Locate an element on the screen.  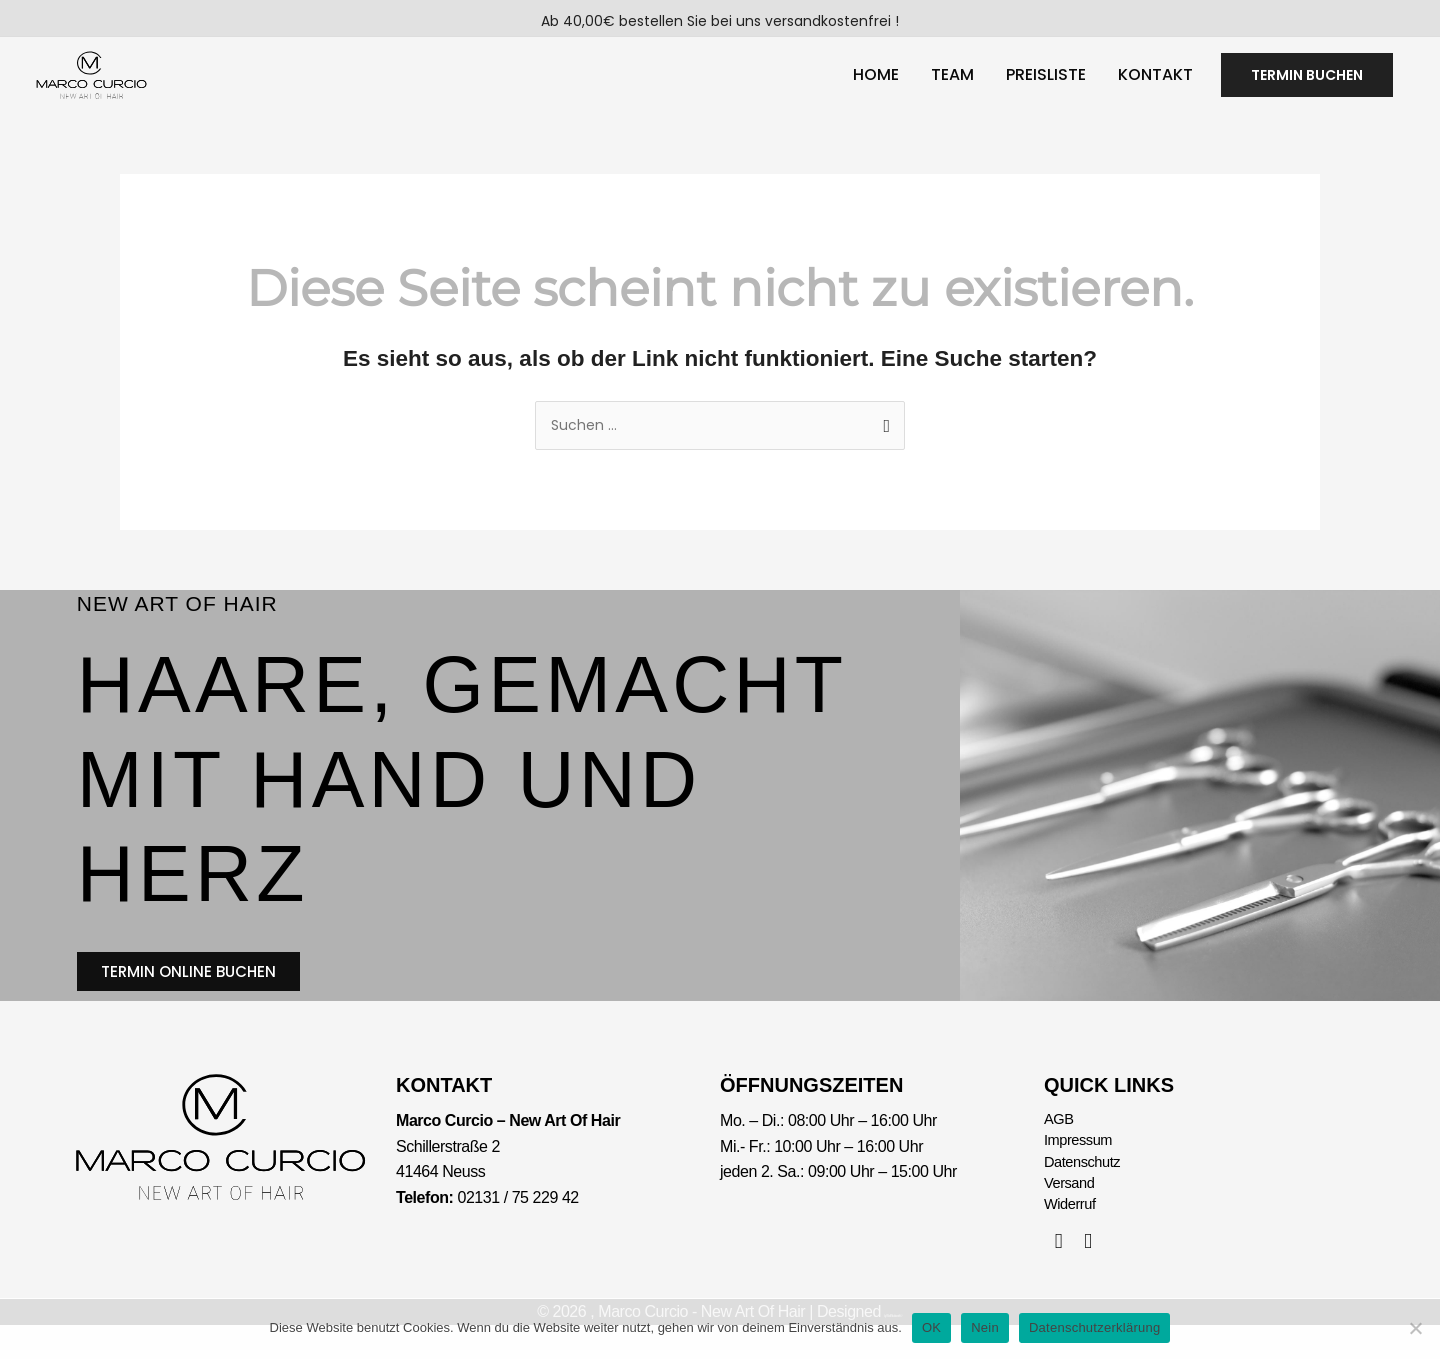
Versand is located at coordinates (1072, 1214).